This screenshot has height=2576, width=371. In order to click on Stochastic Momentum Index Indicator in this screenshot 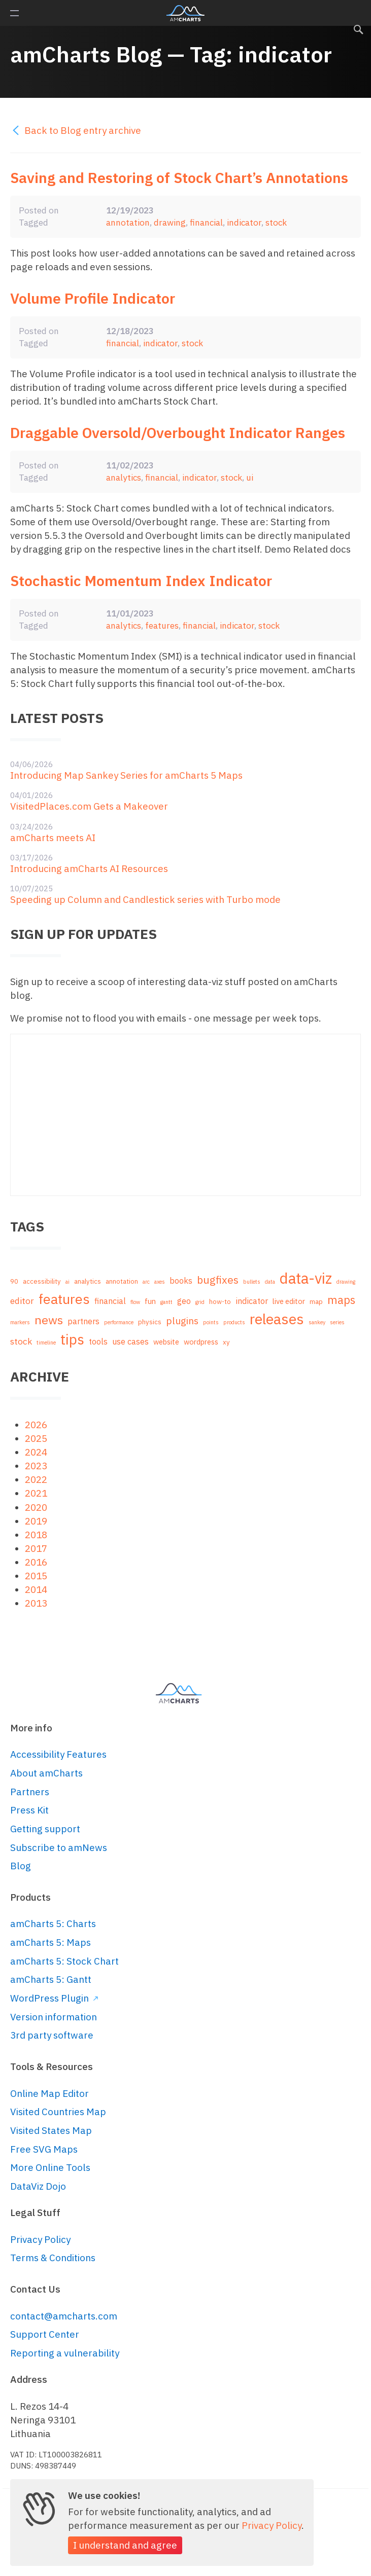, I will do `click(141, 580)`.